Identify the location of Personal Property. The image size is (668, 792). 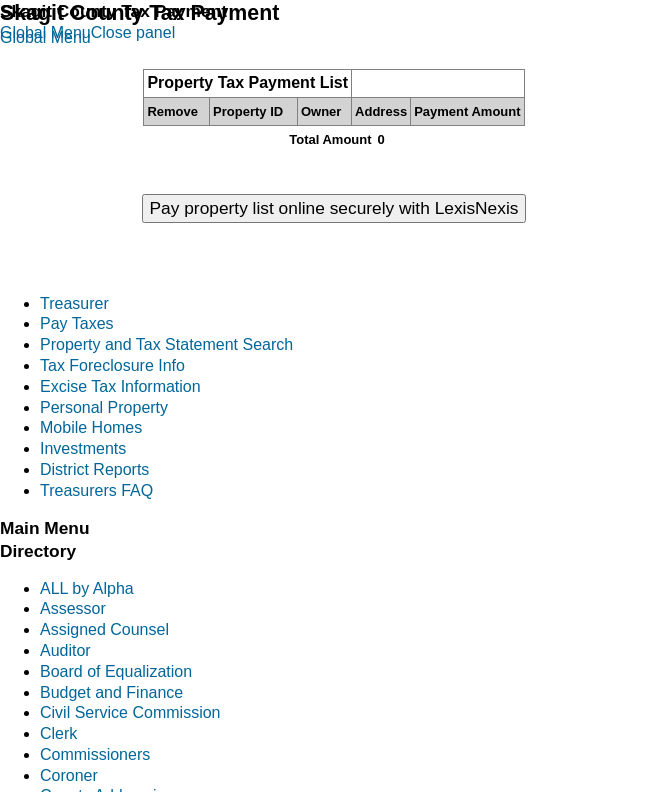
(104, 407).